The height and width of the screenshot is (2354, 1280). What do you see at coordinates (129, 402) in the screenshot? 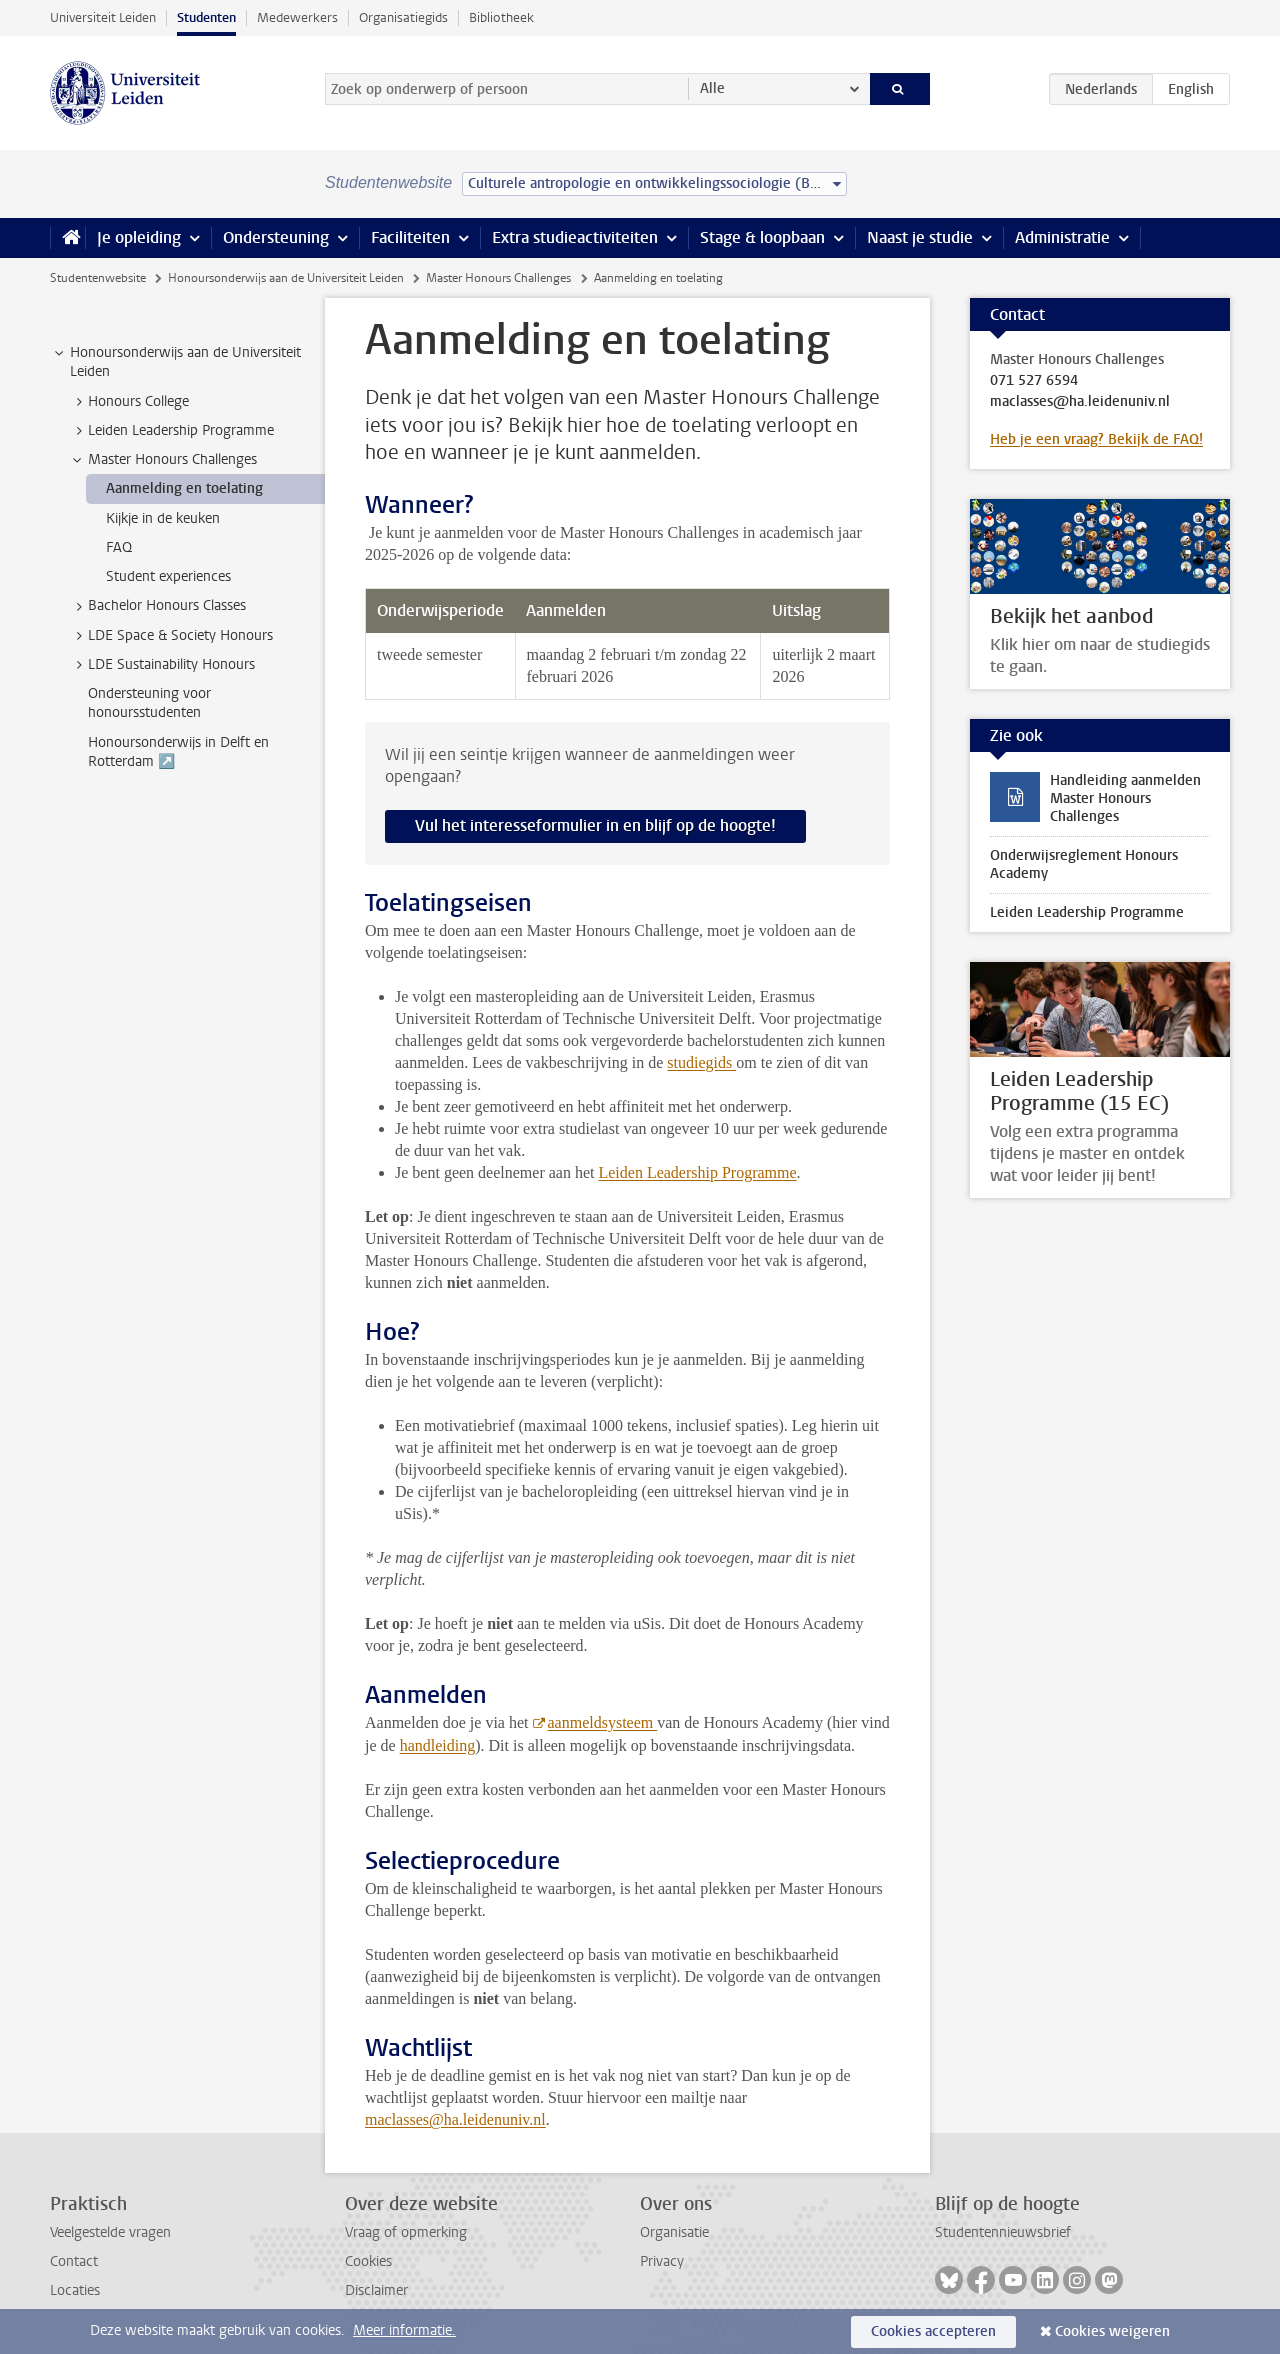
I see `Honours College [treeitem]` at bounding box center [129, 402].